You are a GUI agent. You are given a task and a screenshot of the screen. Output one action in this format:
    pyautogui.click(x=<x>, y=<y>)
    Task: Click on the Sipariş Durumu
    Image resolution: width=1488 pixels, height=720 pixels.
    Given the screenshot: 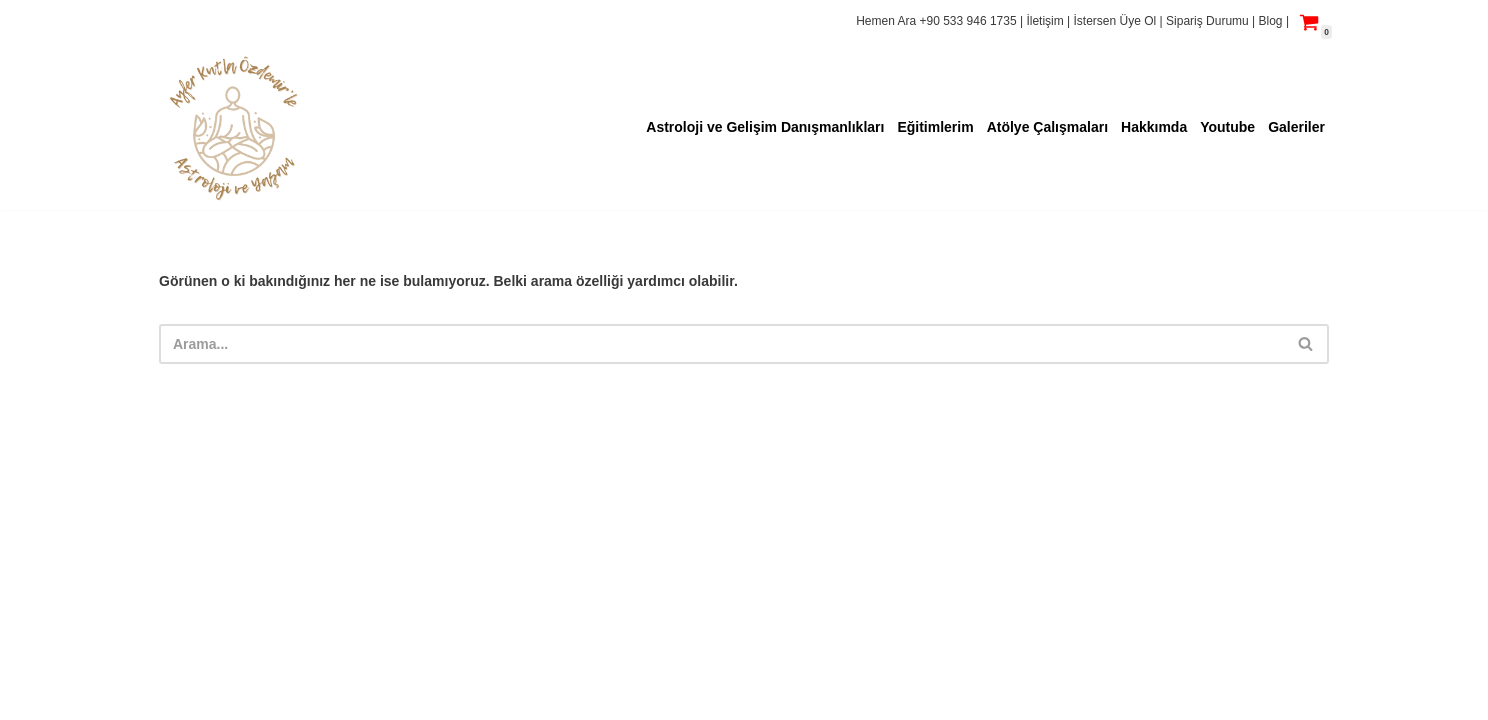 What is the action you would take?
    pyautogui.click(x=1209, y=21)
    